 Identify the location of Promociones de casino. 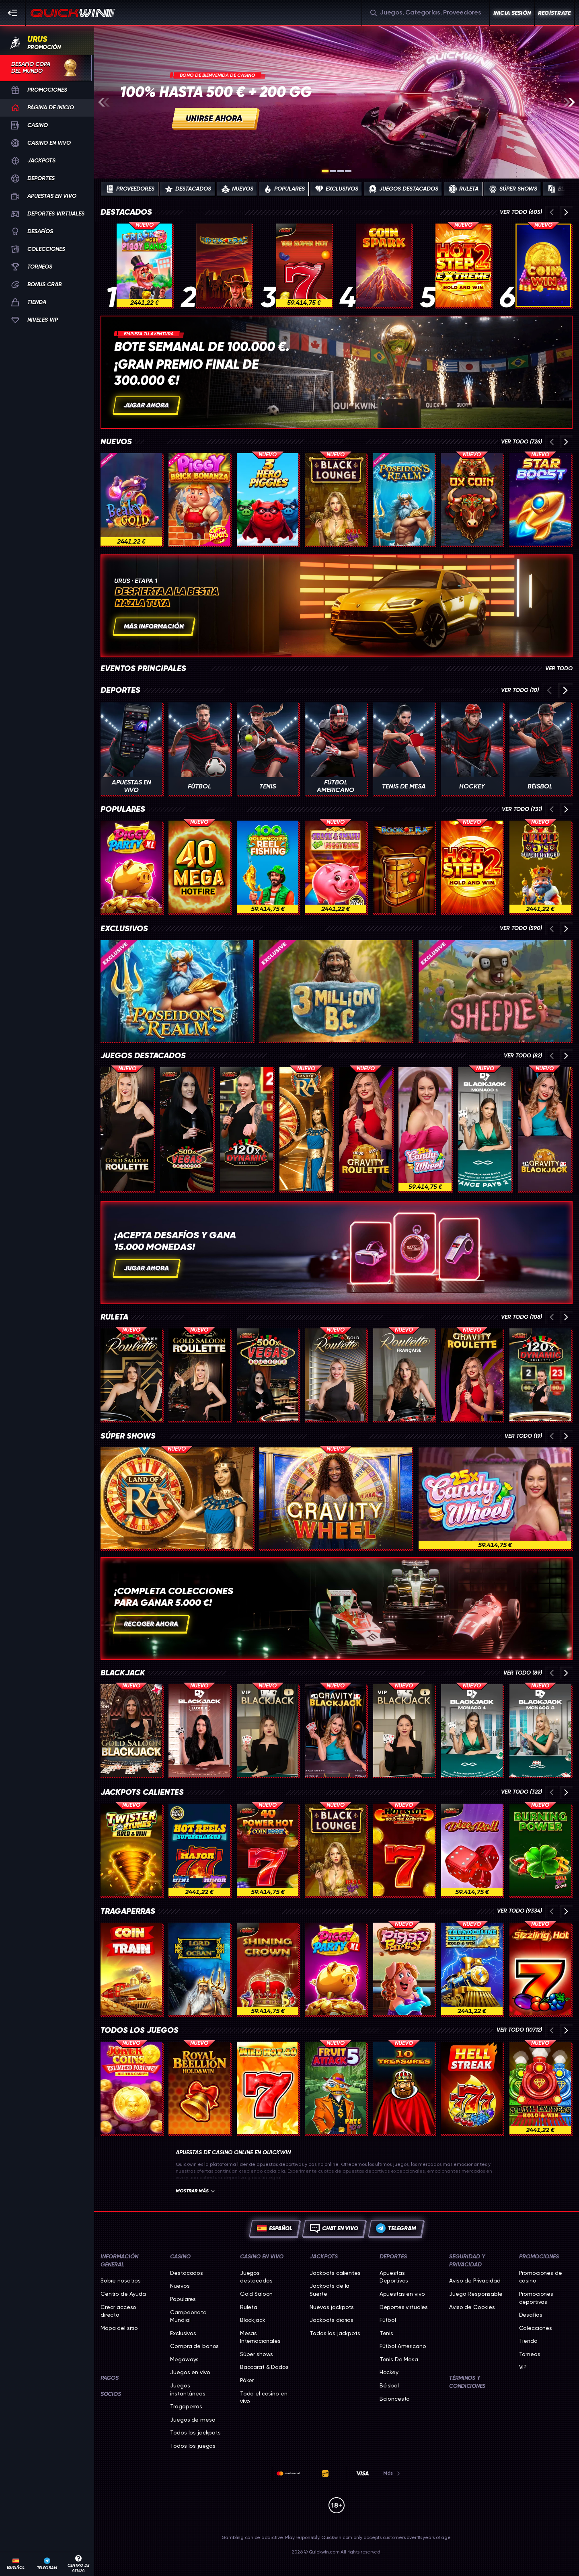
(540, 2277).